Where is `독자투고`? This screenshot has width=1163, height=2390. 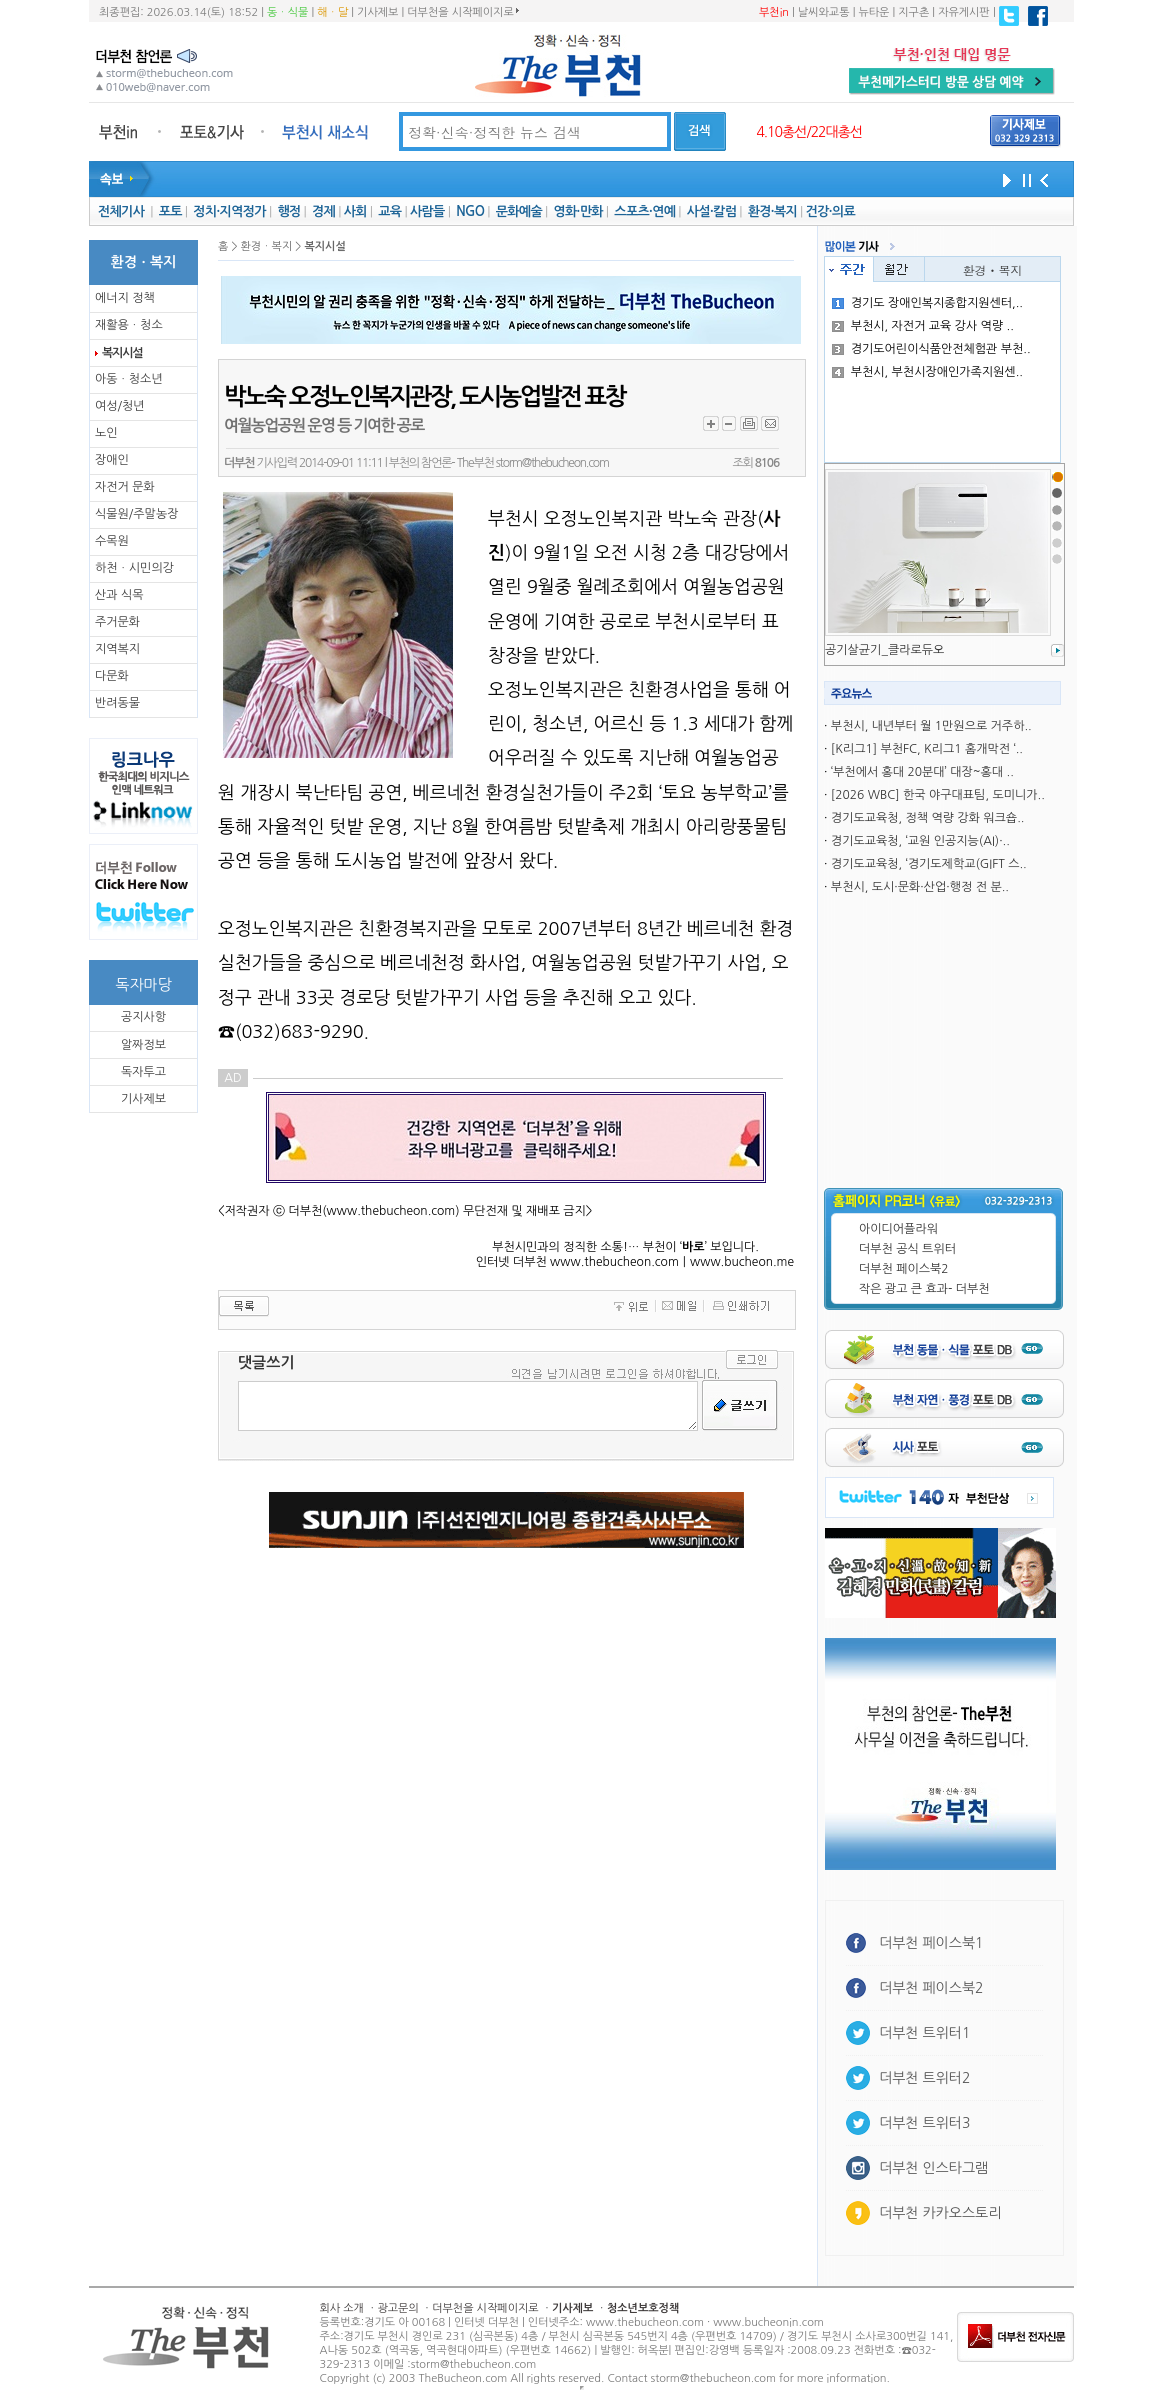
독자투고 is located at coordinates (143, 1072).